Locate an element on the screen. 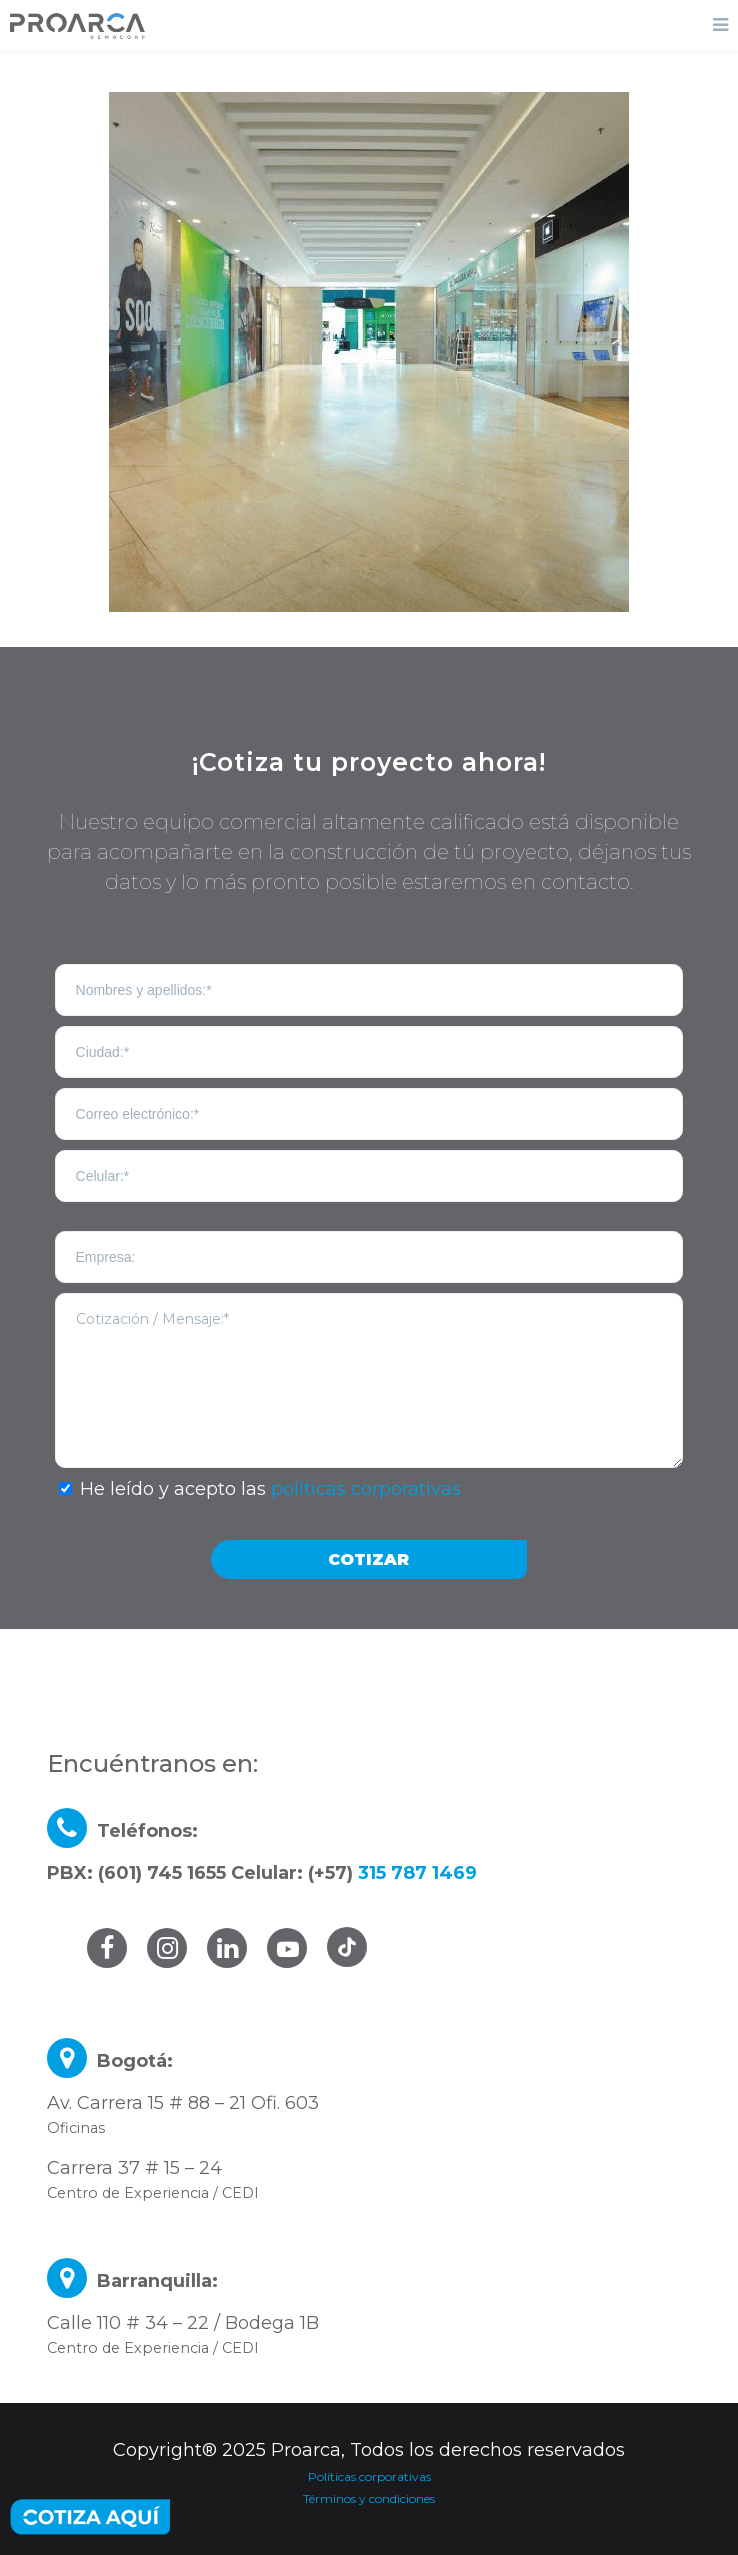 Image resolution: width=738 pixels, height=2555 pixels. políticas corporativas is located at coordinates (366, 1489).